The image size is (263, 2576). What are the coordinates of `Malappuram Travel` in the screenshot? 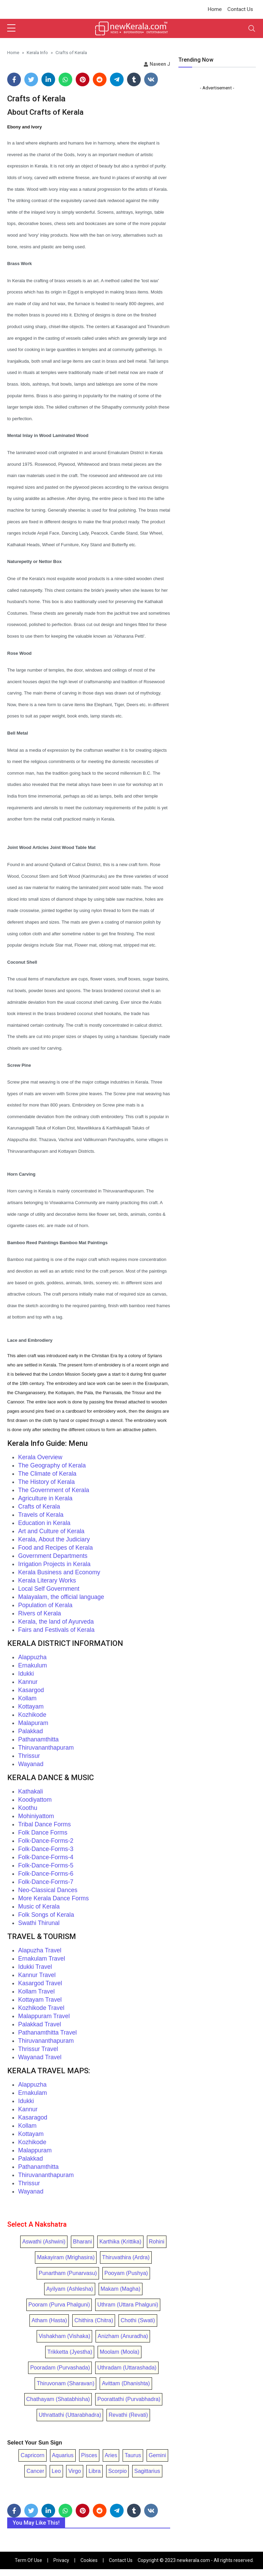 It's located at (44, 2016).